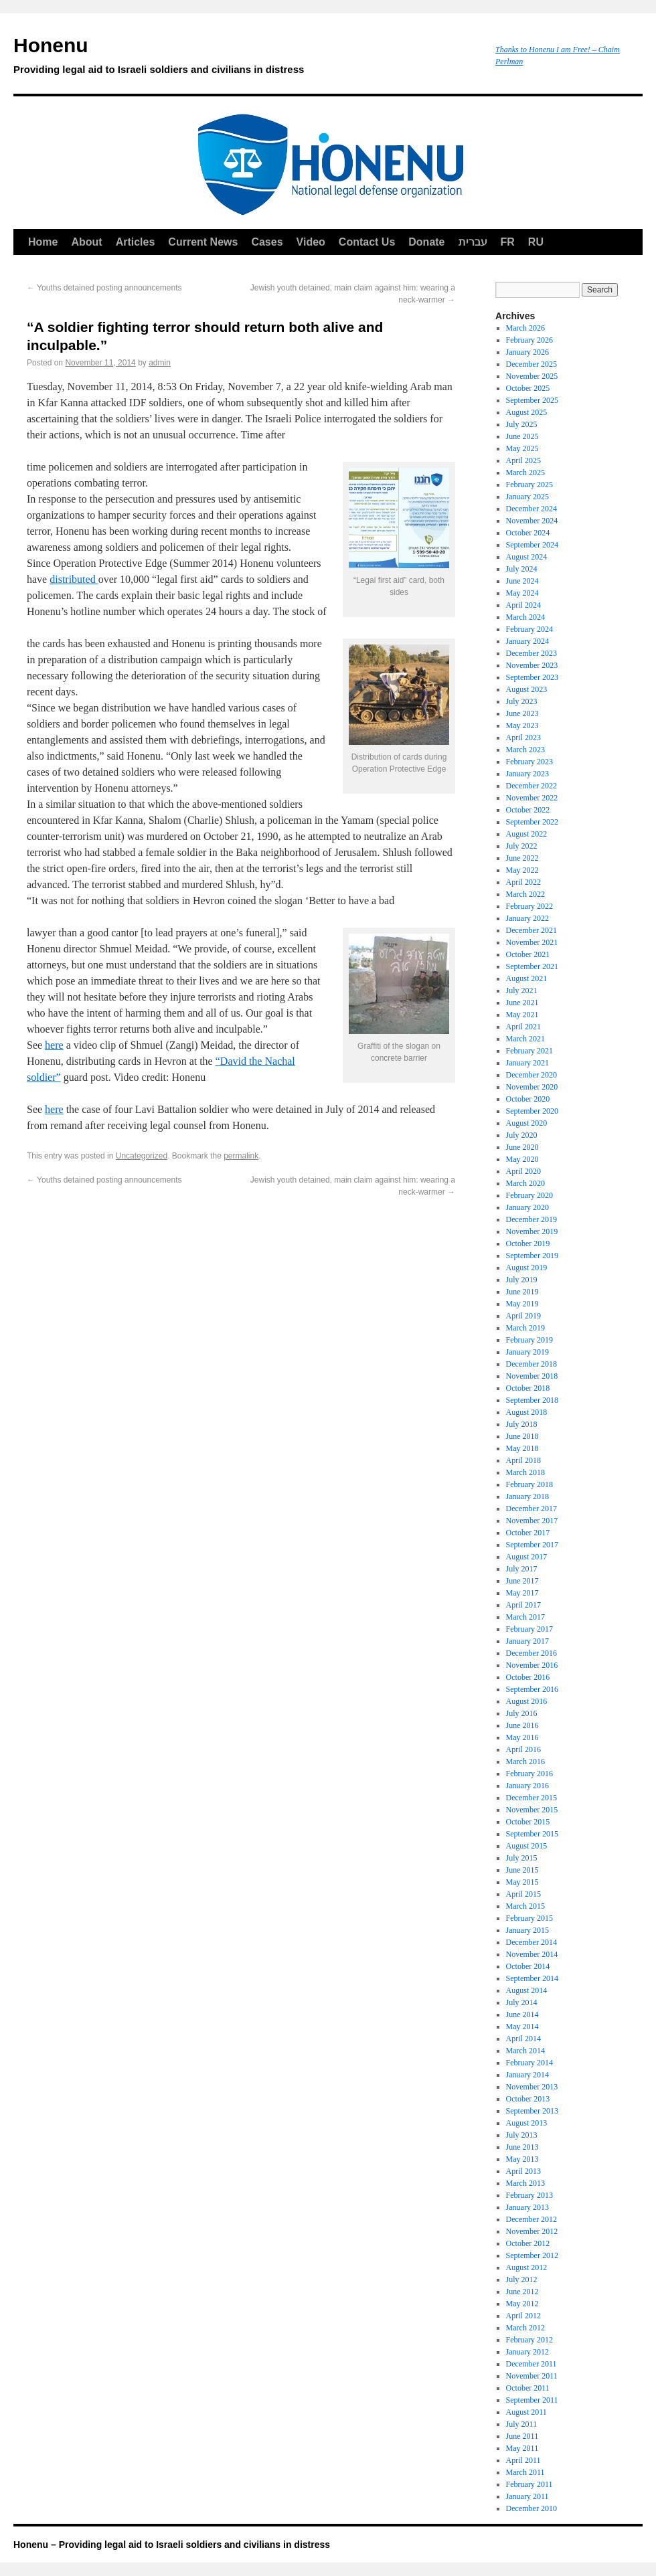 The image size is (656, 2576). Describe the element at coordinates (523, 737) in the screenshot. I see `April 2023` at that location.